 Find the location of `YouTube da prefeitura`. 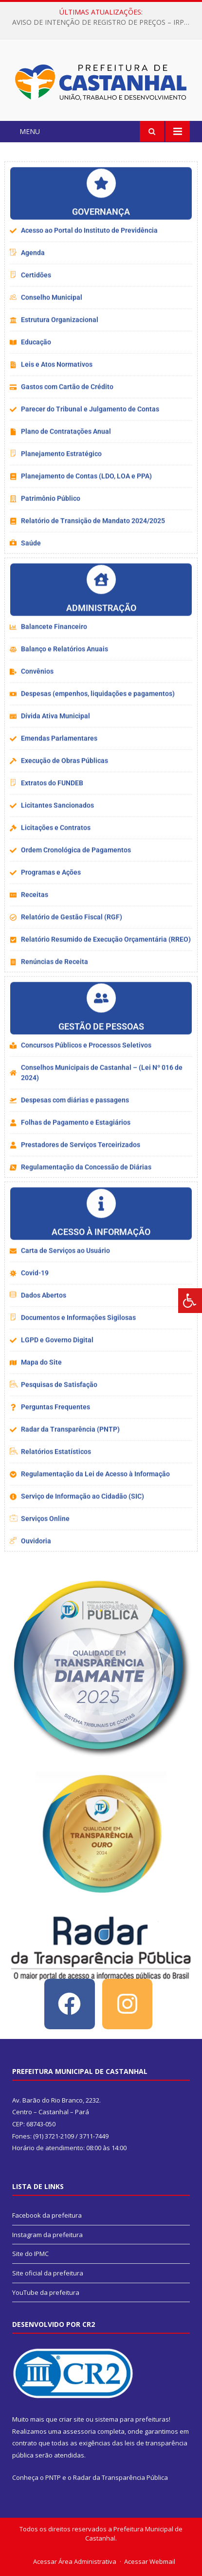

YouTube da prefeitura is located at coordinates (45, 2292).